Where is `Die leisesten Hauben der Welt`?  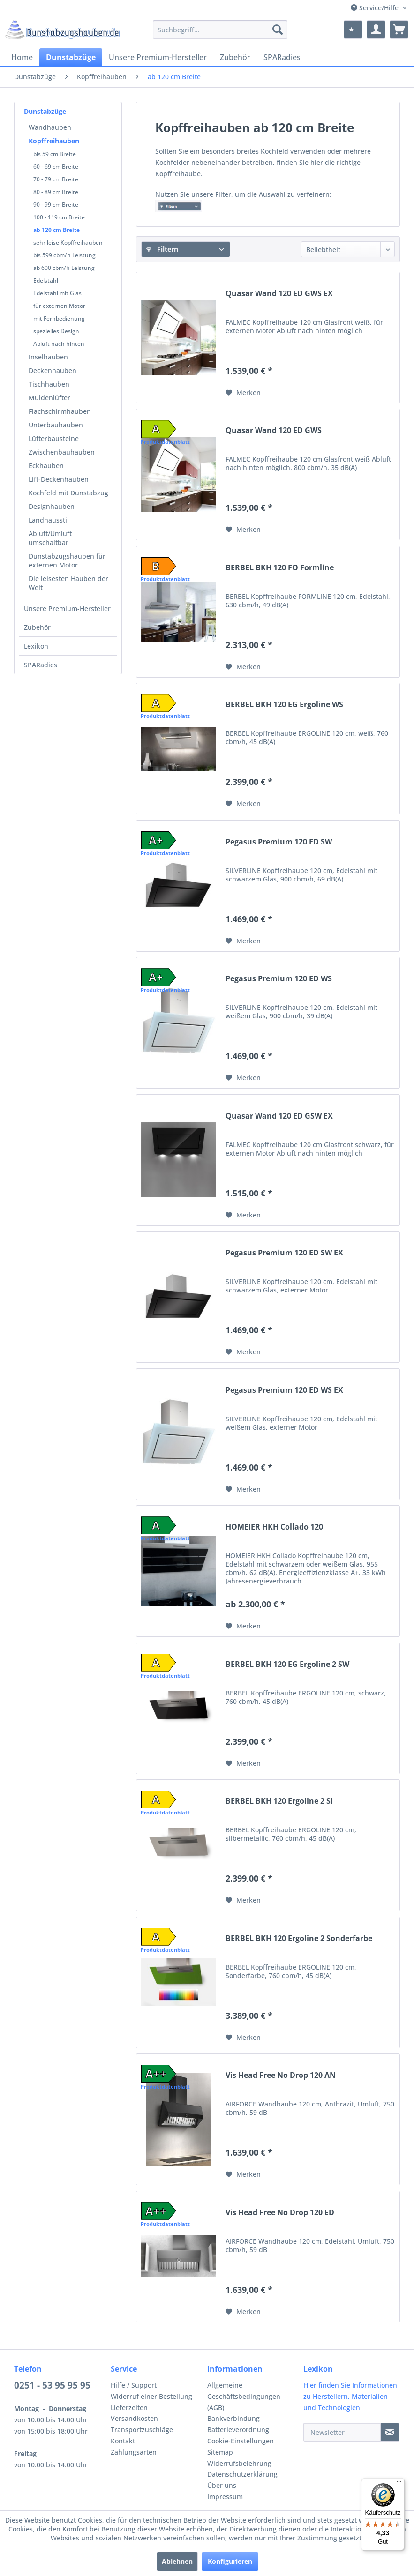 Die leisesten Hauben der Welt is located at coordinates (68, 583).